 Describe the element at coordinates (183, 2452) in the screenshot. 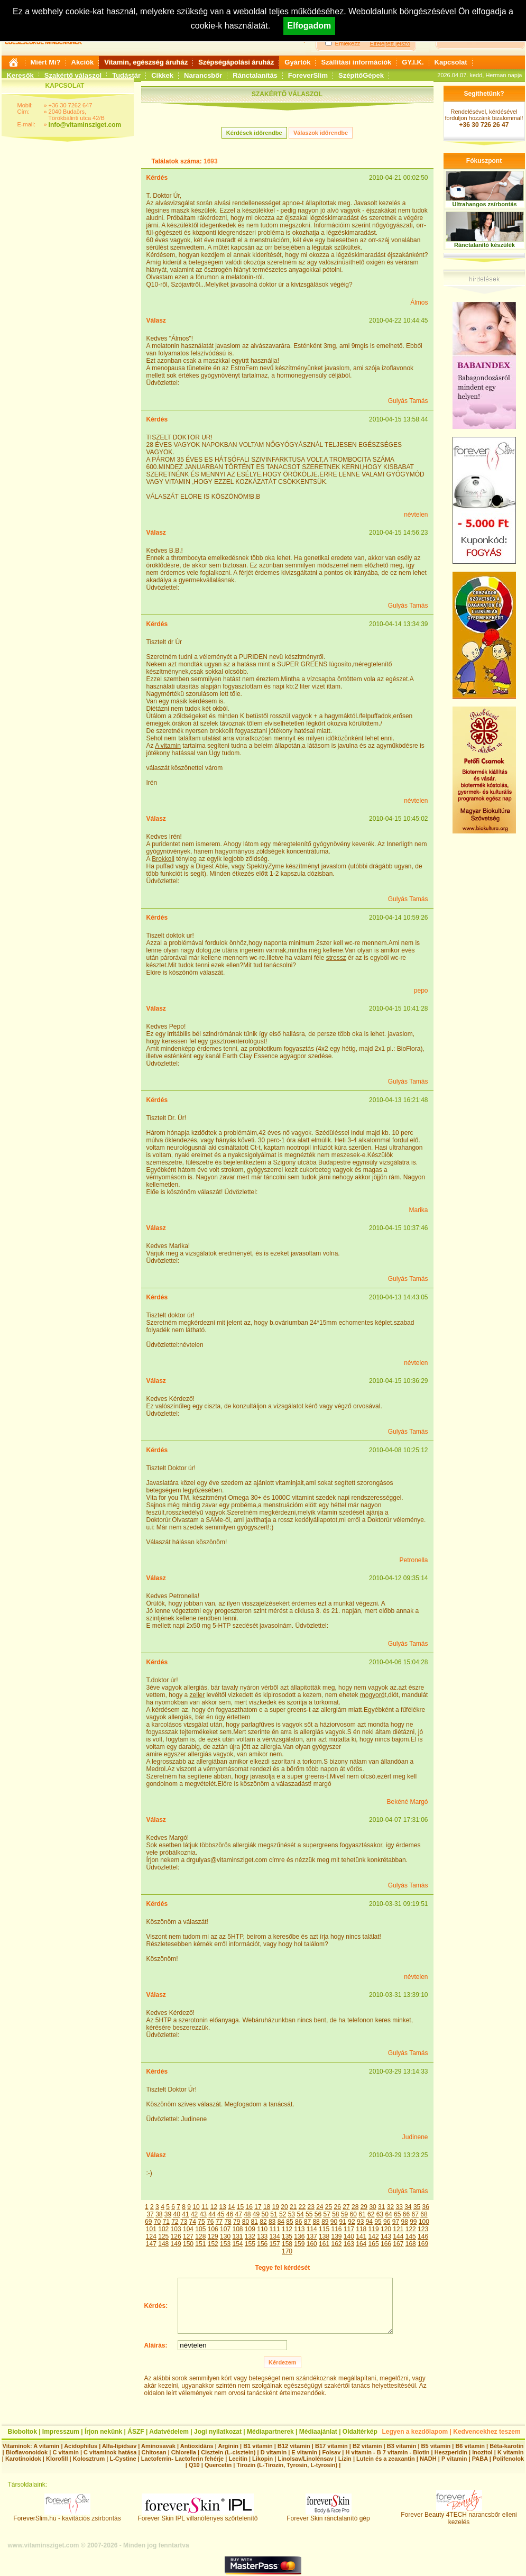

I see `Chlorella` at that location.